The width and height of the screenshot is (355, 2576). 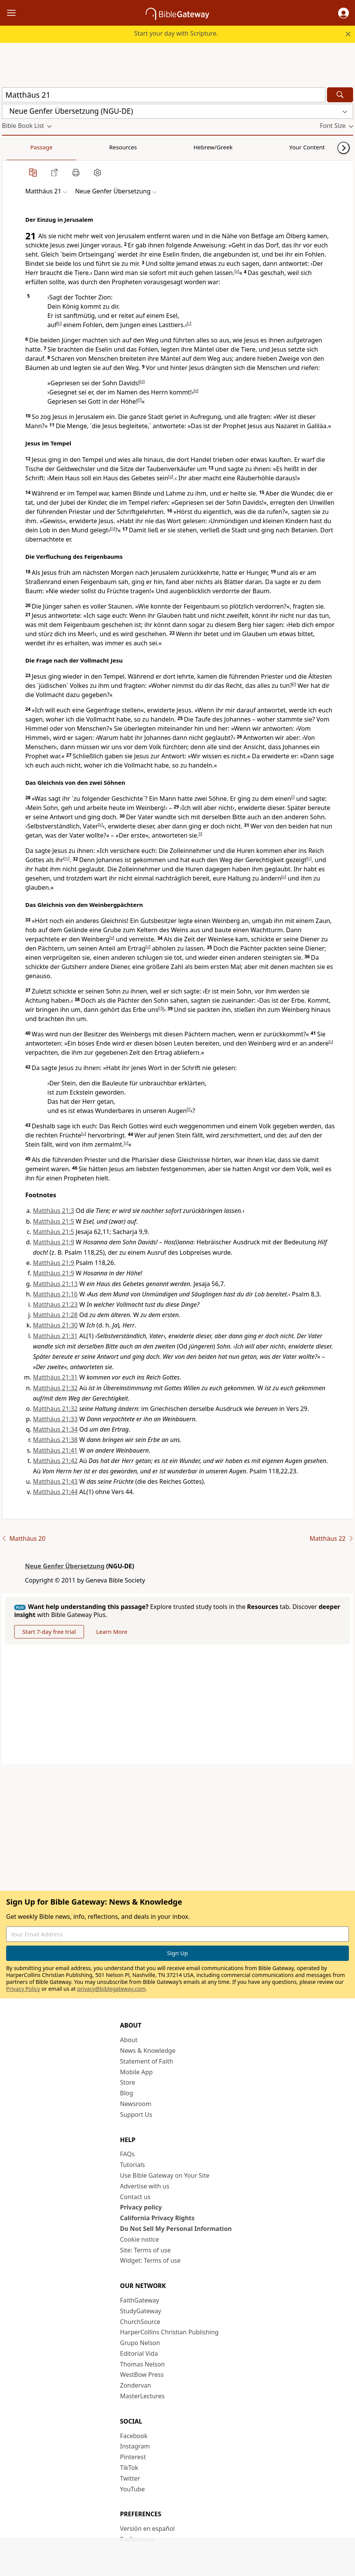 What do you see at coordinates (55, 1492) in the screenshot?
I see `Matthäus 21:44` at bounding box center [55, 1492].